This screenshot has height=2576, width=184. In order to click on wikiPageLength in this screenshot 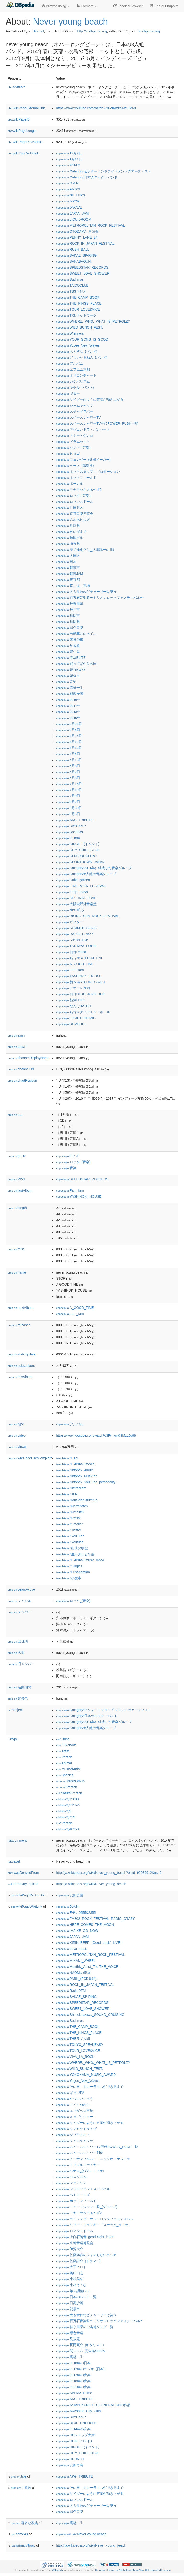, I will do `click(22, 131)`.